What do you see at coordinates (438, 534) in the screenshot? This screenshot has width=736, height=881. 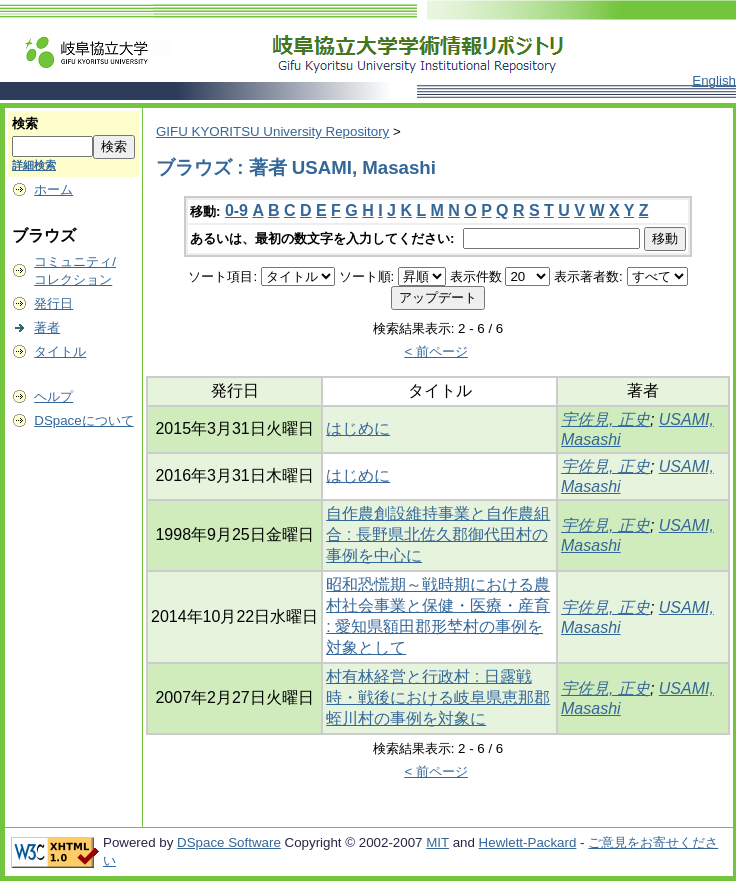 I see `自作農創設維持事業と自作農組合 : 長野県北佐久郡御代田村の事例を中心に` at bounding box center [438, 534].